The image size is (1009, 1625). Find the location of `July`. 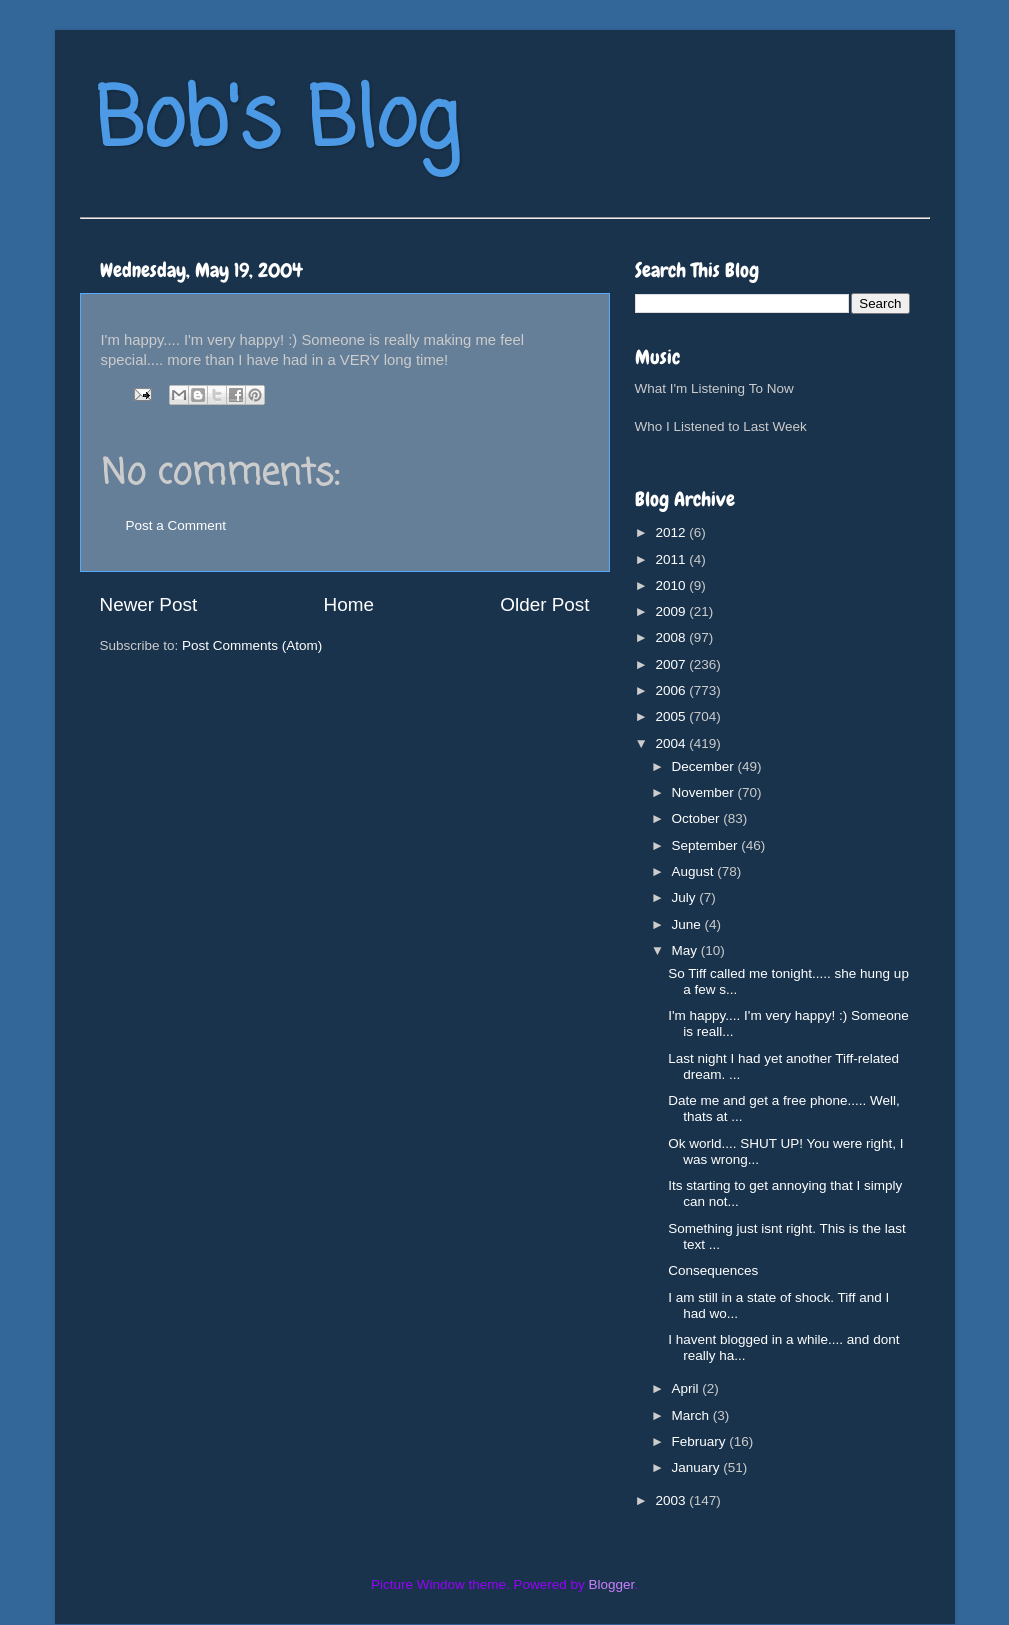

July is located at coordinates (686, 897).